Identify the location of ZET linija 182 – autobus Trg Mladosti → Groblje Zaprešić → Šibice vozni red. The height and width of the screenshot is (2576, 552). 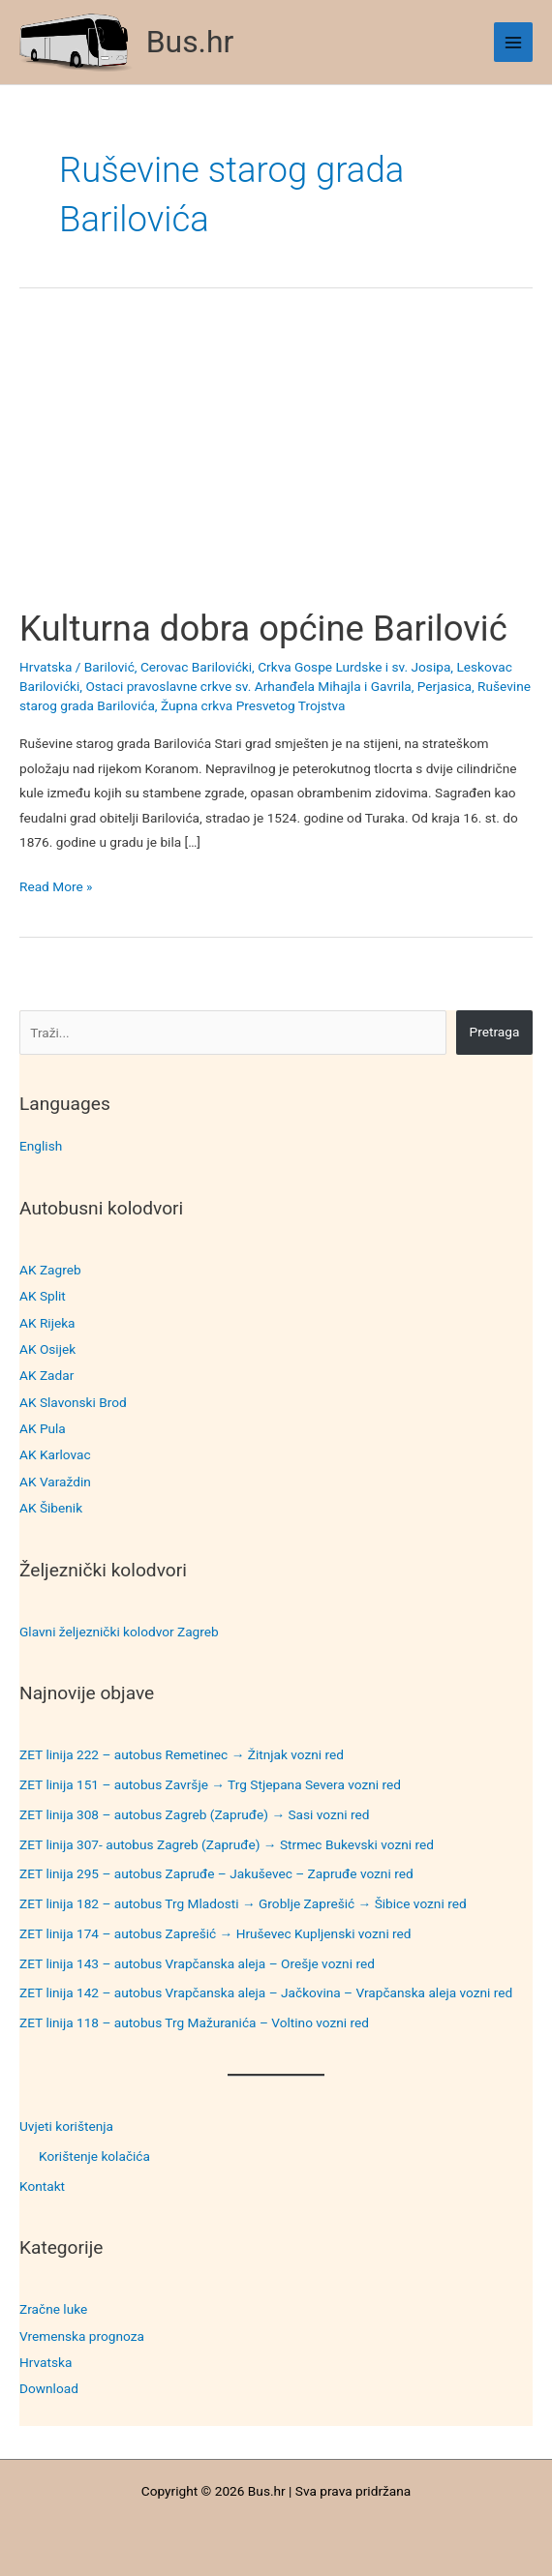
(243, 1903).